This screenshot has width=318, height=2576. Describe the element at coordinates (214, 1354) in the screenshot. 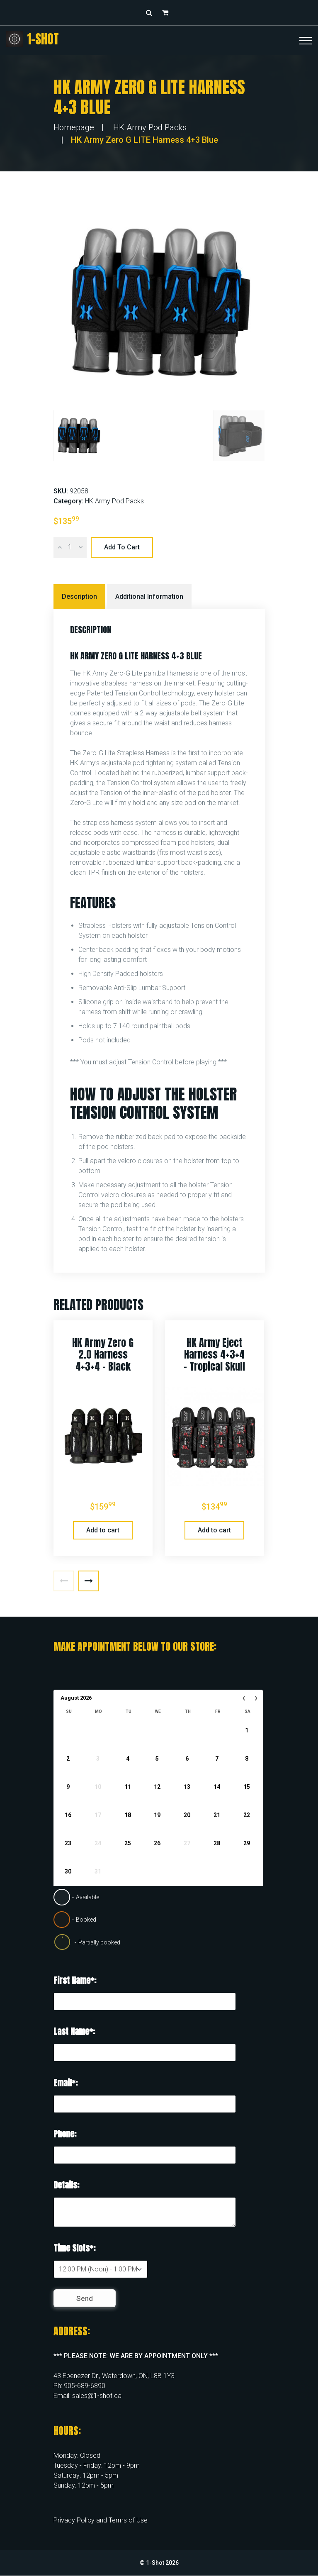

I see `HK Army Eject Harness 4+3+4 – Tropical Skull` at that location.